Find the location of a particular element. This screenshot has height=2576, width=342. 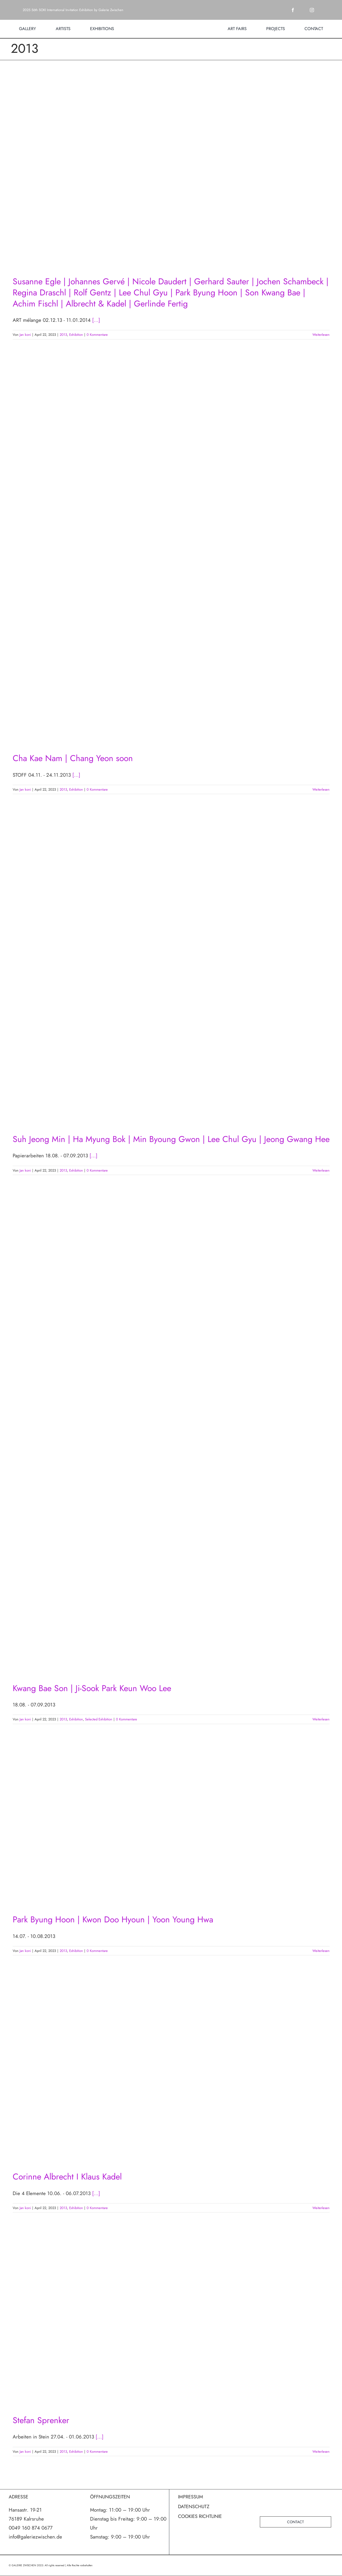

Weiterlesen [More on Stefan Sprenker] is located at coordinates (321, 2451).